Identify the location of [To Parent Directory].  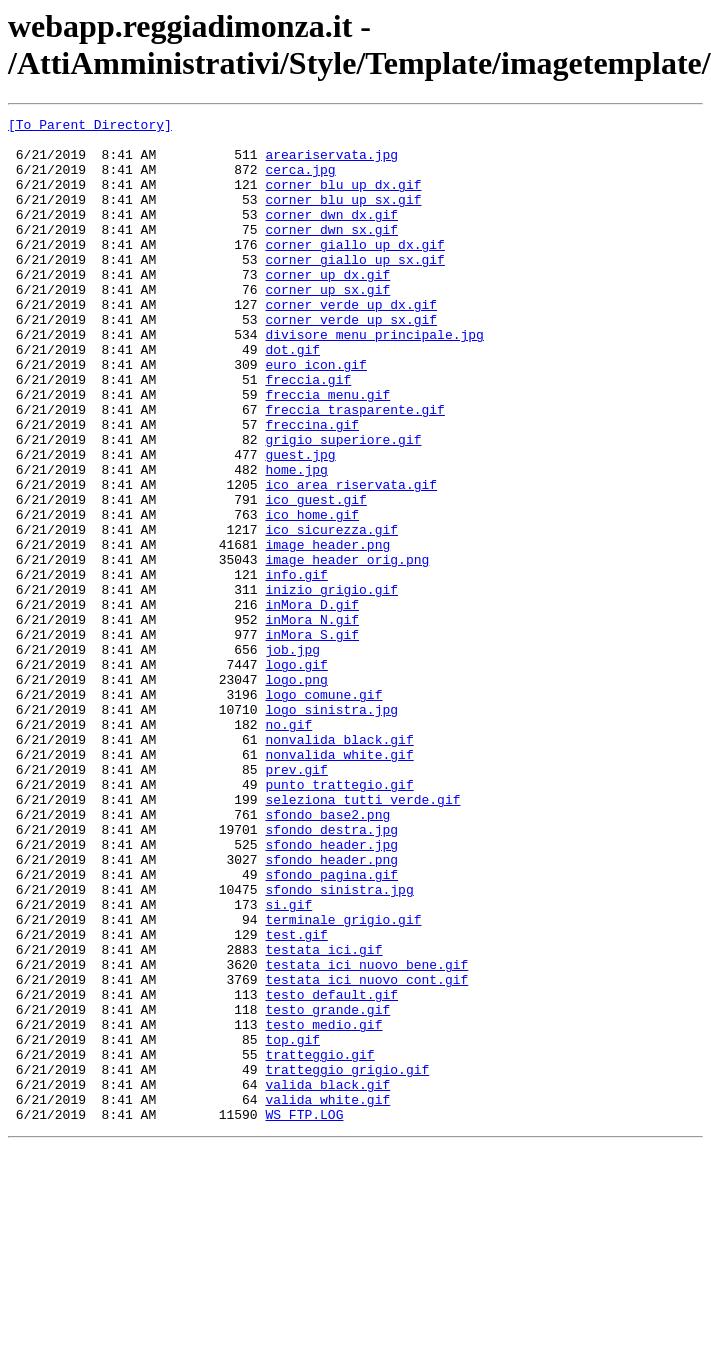
(90, 127).